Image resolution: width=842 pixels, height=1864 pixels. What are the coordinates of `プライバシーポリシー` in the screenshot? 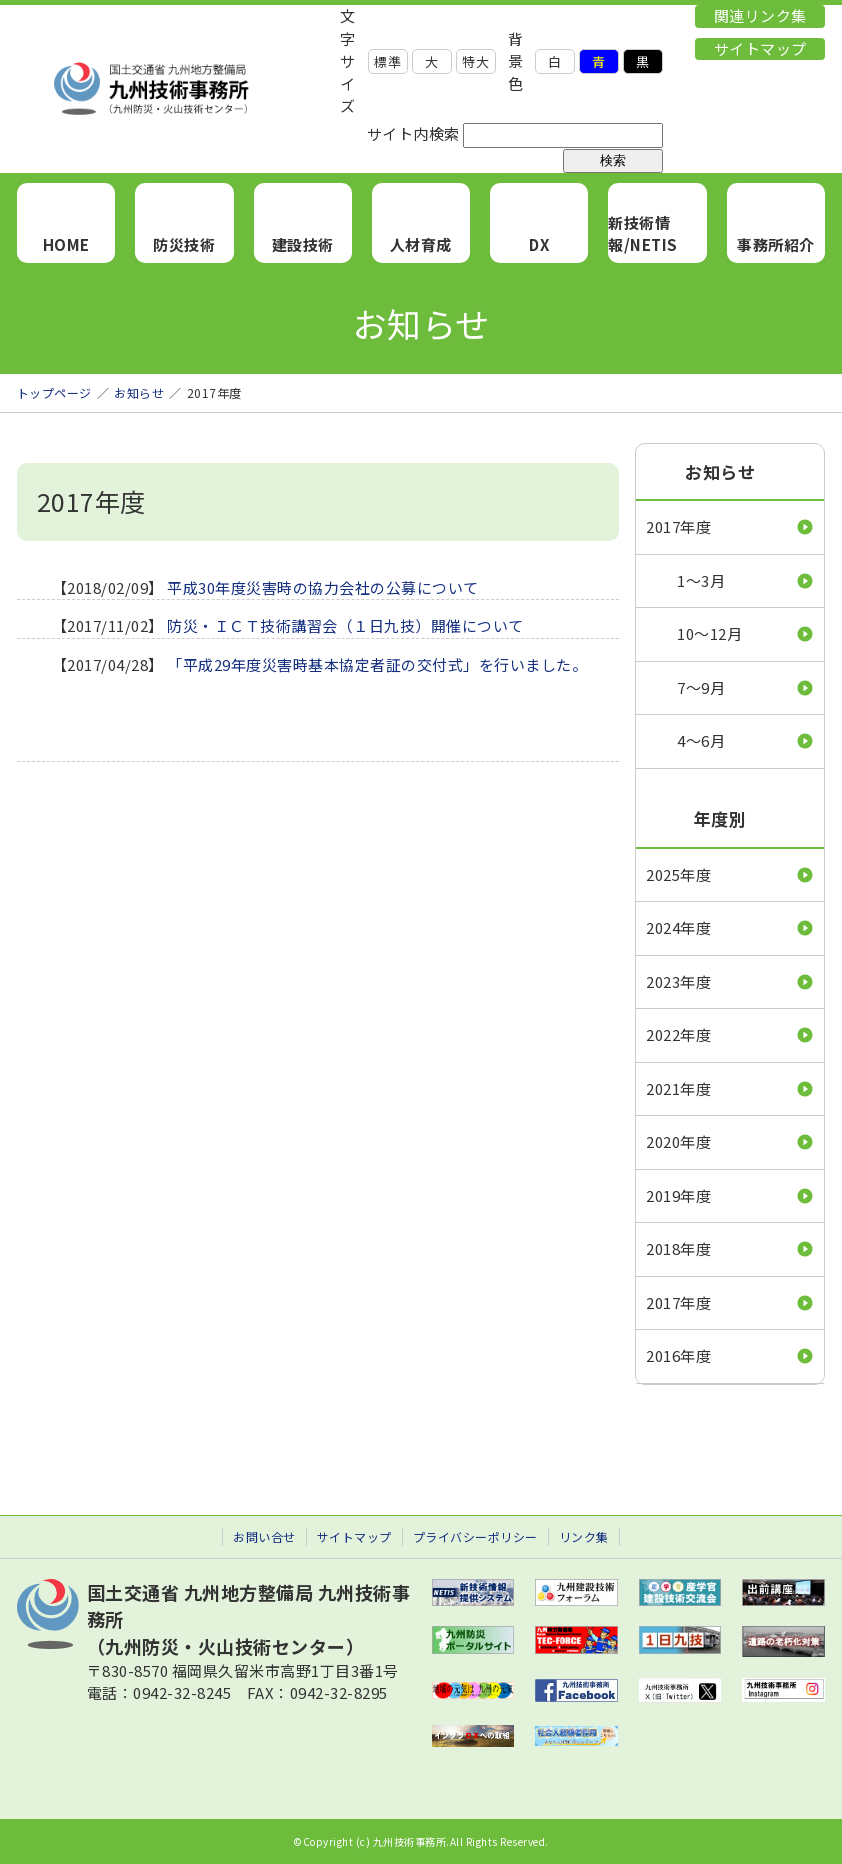 It's located at (475, 1536).